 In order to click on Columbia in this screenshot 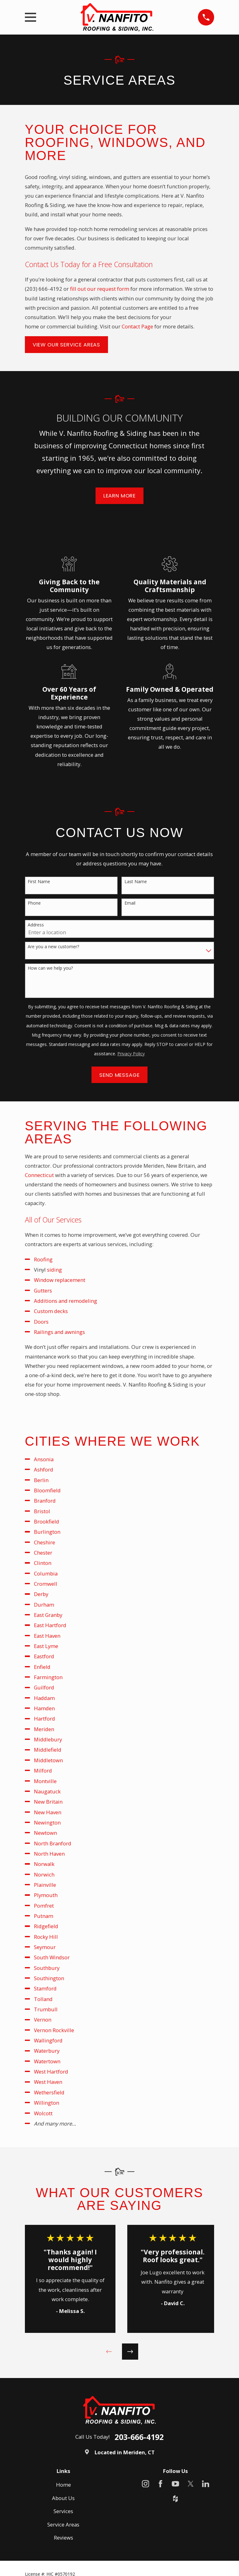, I will do `click(46, 1573)`.